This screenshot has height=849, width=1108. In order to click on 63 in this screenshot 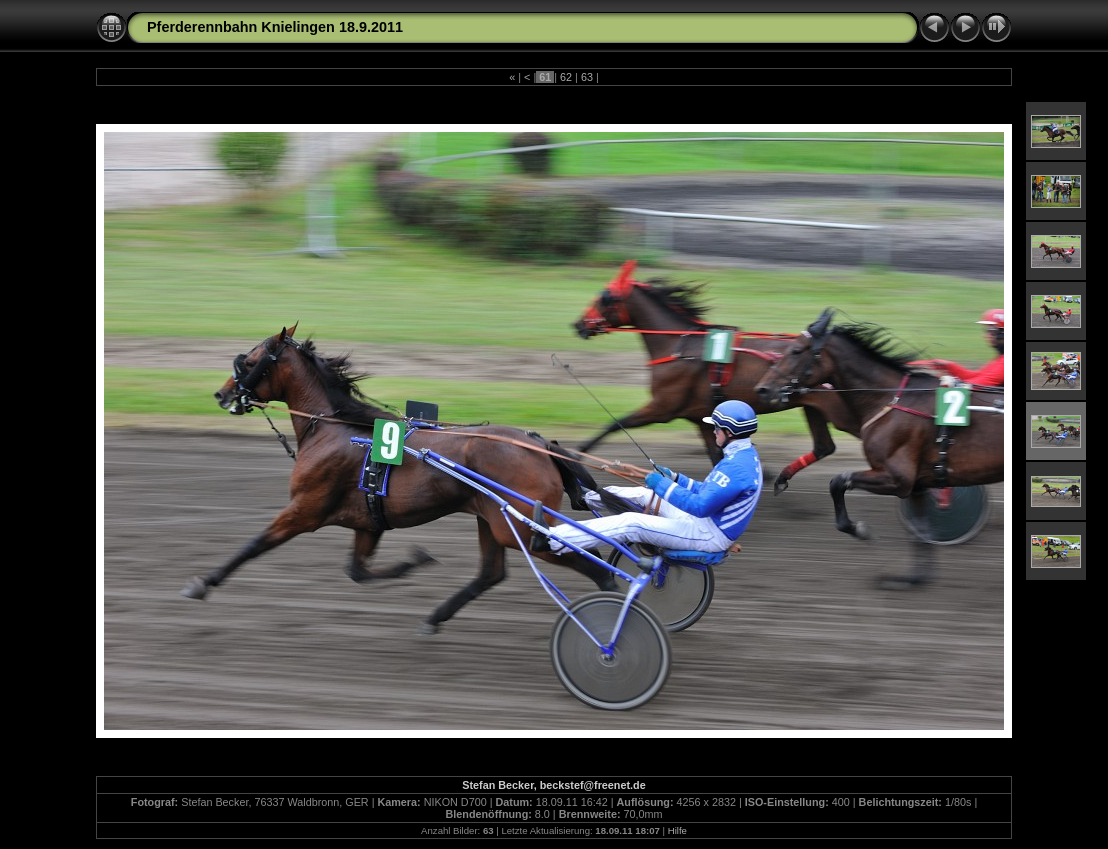, I will do `click(587, 77)`.